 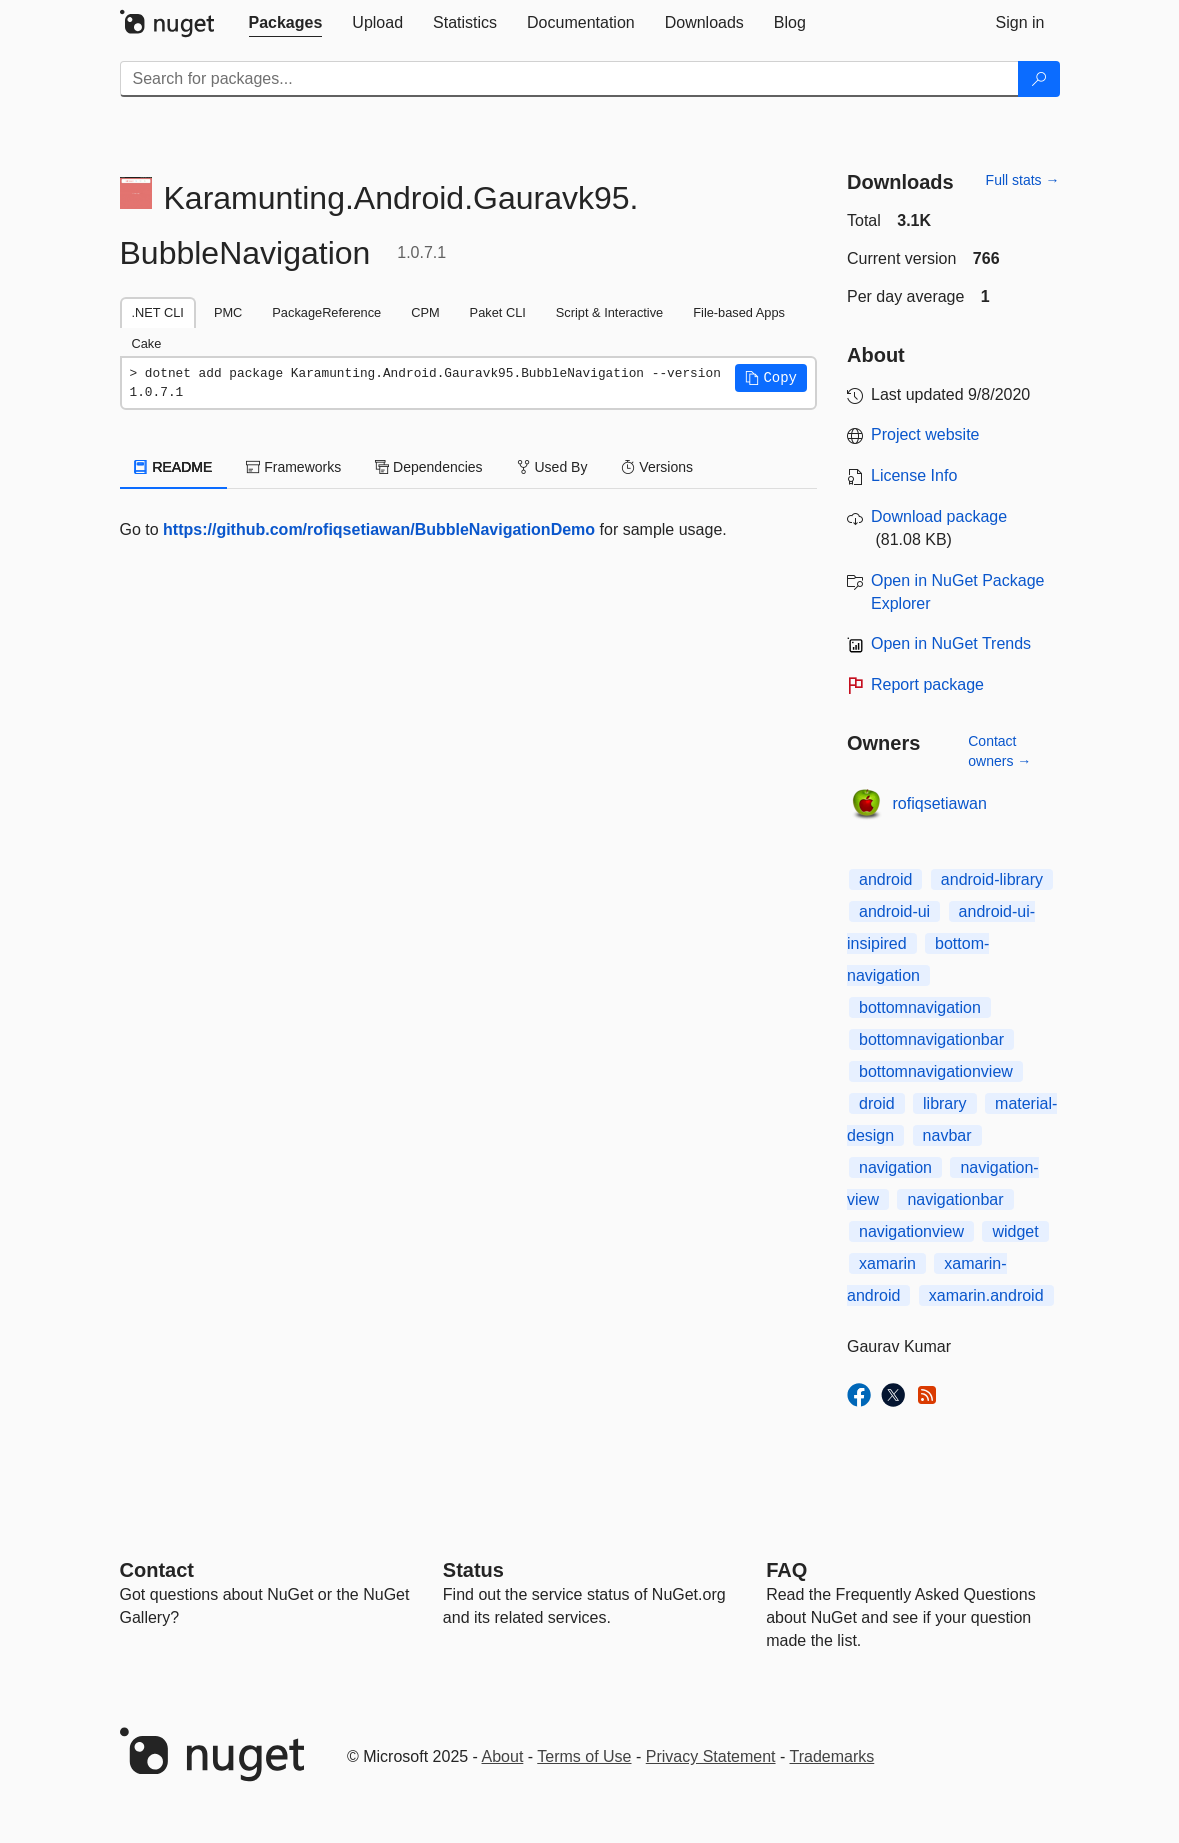 What do you see at coordinates (569, 79) in the screenshot?
I see `[Enter packages to search]` at bounding box center [569, 79].